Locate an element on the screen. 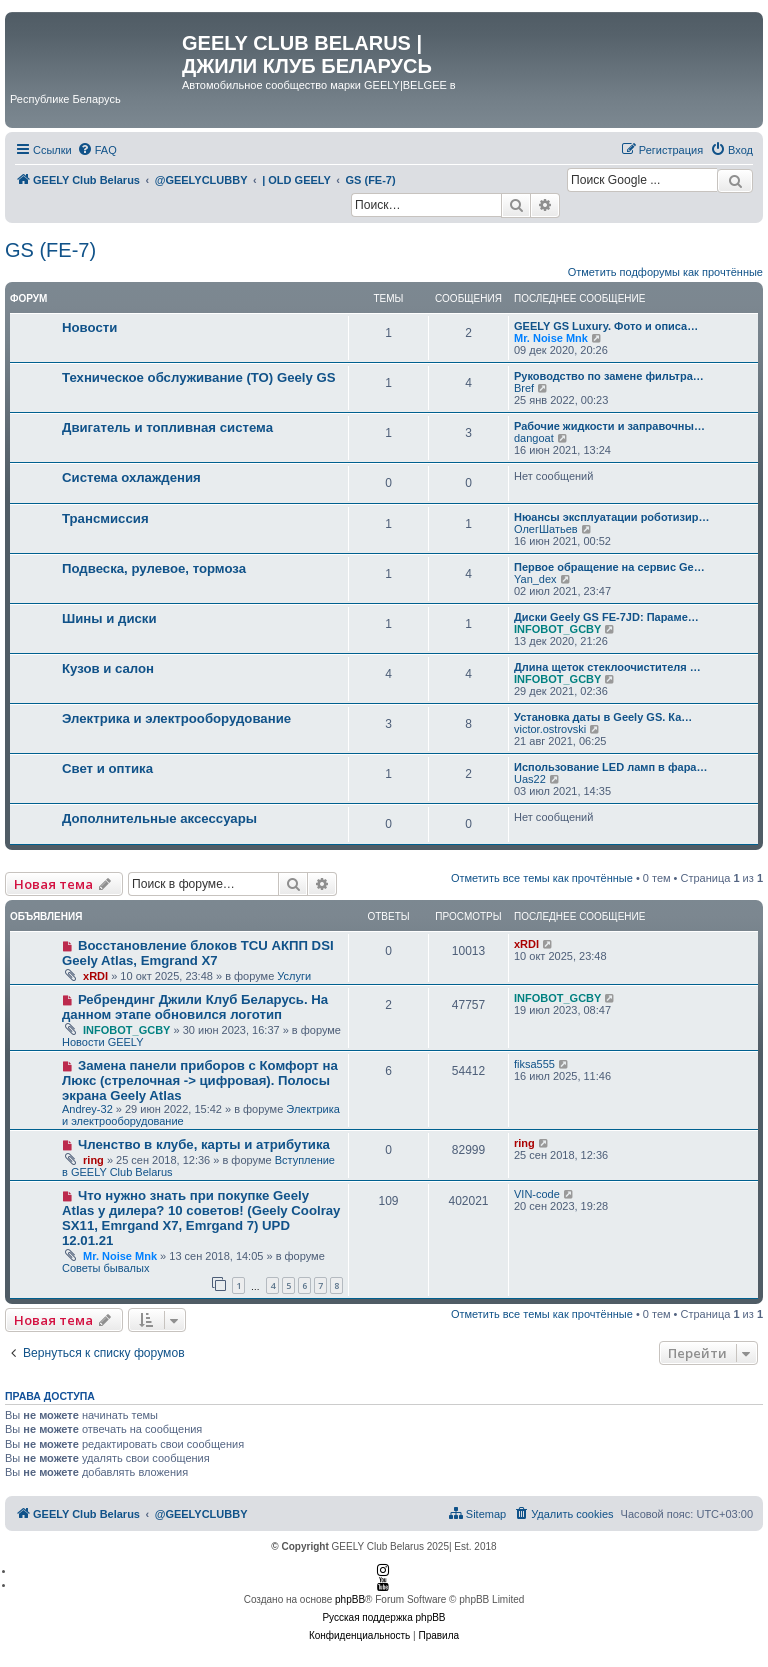 This screenshot has width=768, height=1667. Длина щеток стеклоочистителя … is located at coordinates (607, 667).